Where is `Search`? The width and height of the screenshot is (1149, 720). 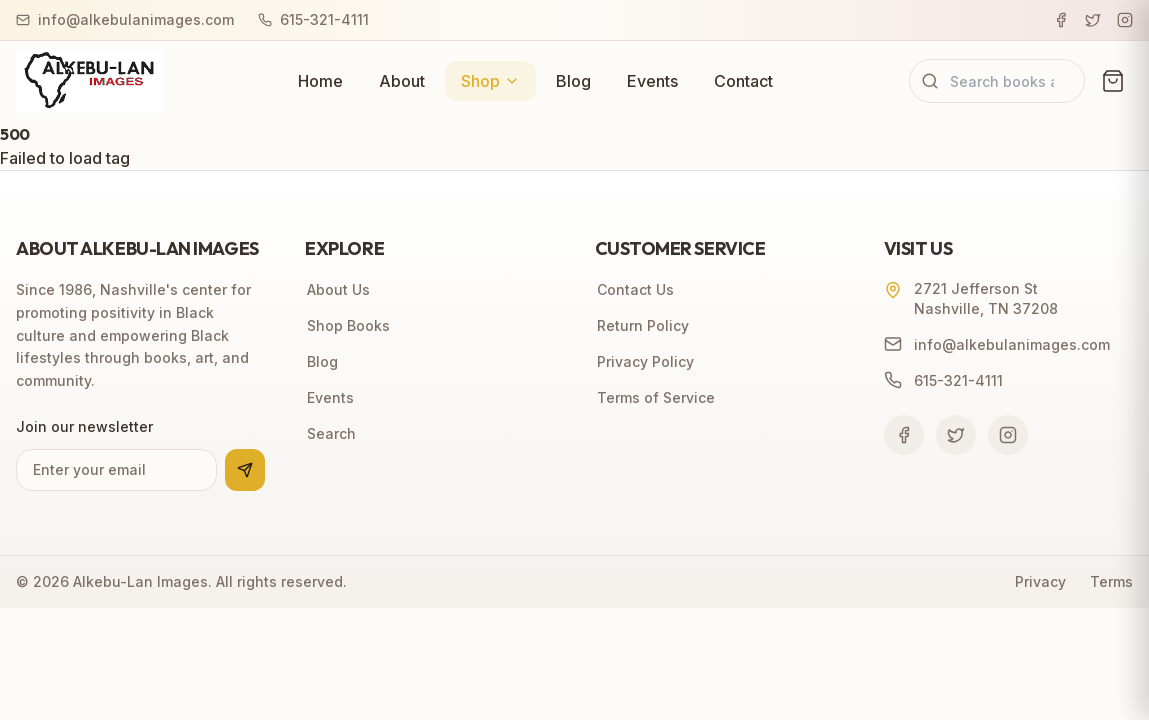 Search is located at coordinates (330, 433).